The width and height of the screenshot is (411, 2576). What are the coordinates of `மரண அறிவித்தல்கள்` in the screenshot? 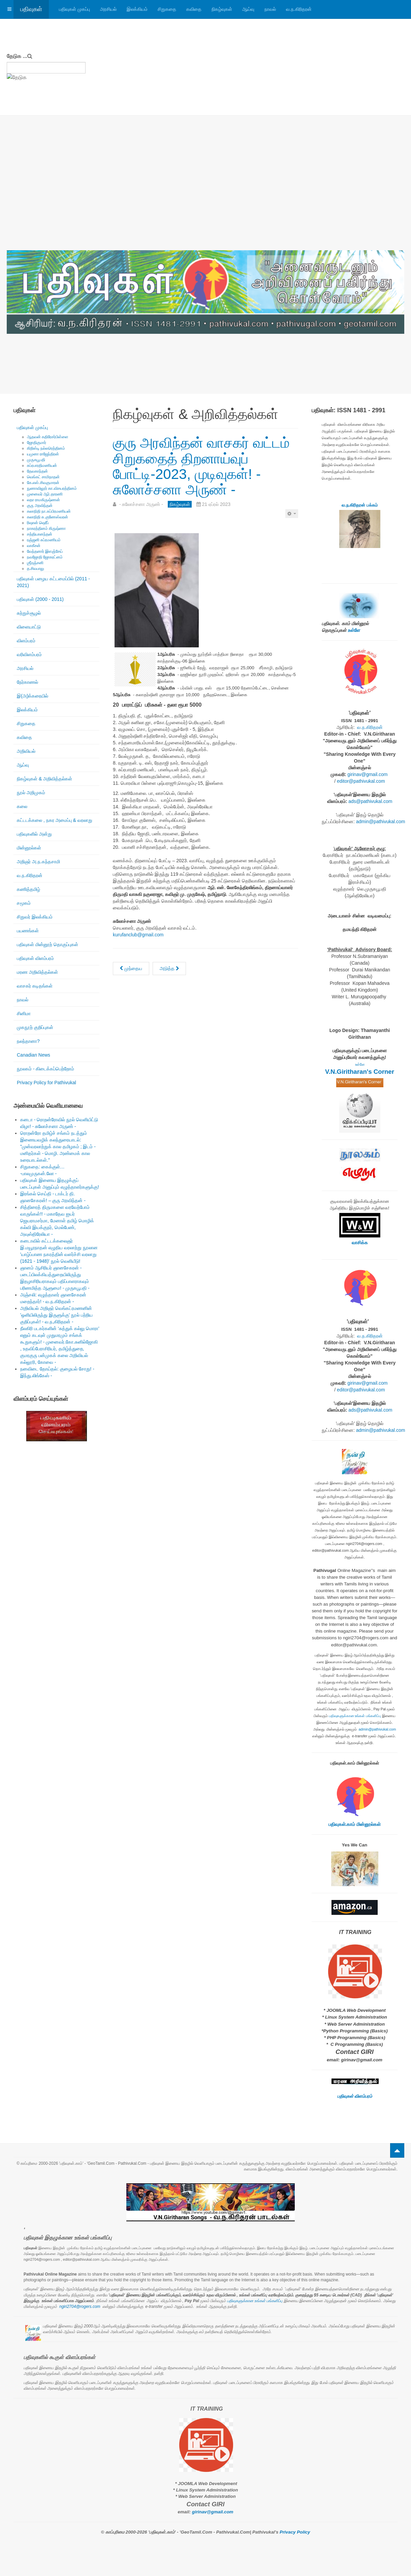 It's located at (37, 972).